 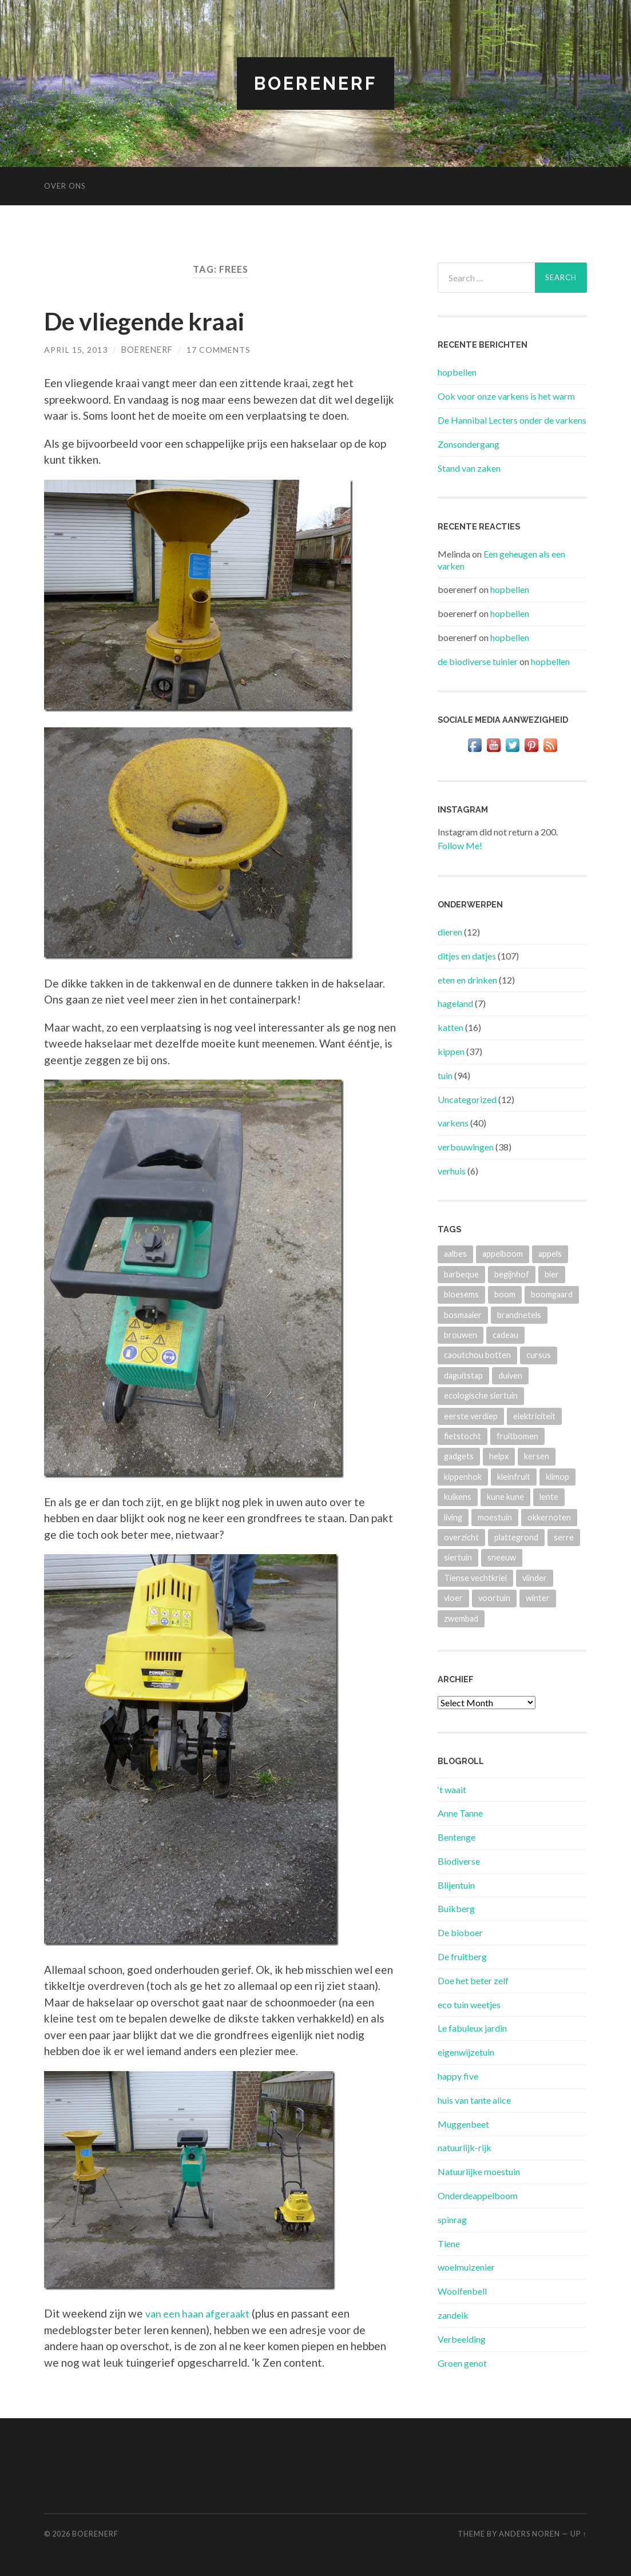 What do you see at coordinates (461, 1274) in the screenshot?
I see `barbeque [barbeque (4 items)]` at bounding box center [461, 1274].